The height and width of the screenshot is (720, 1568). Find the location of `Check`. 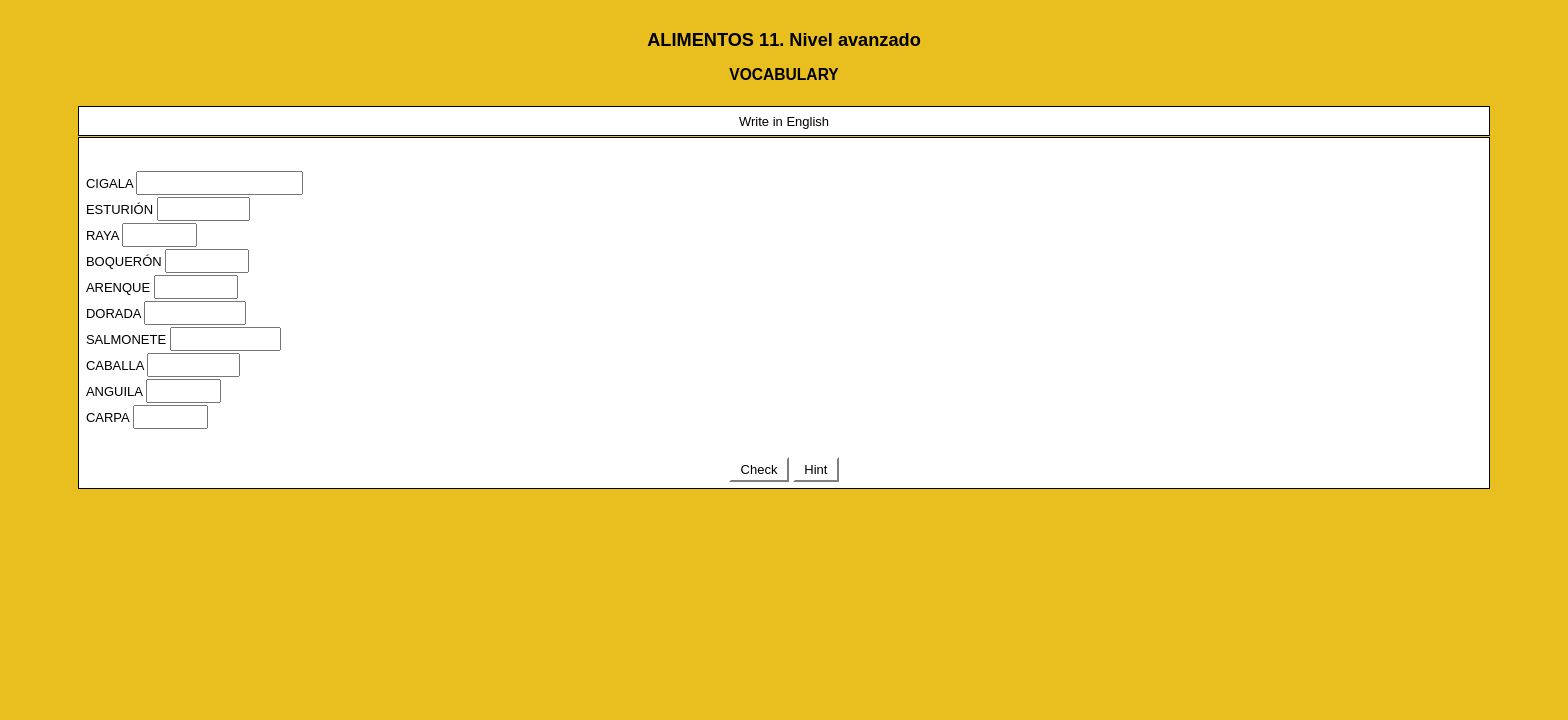

Check is located at coordinates (759, 469).